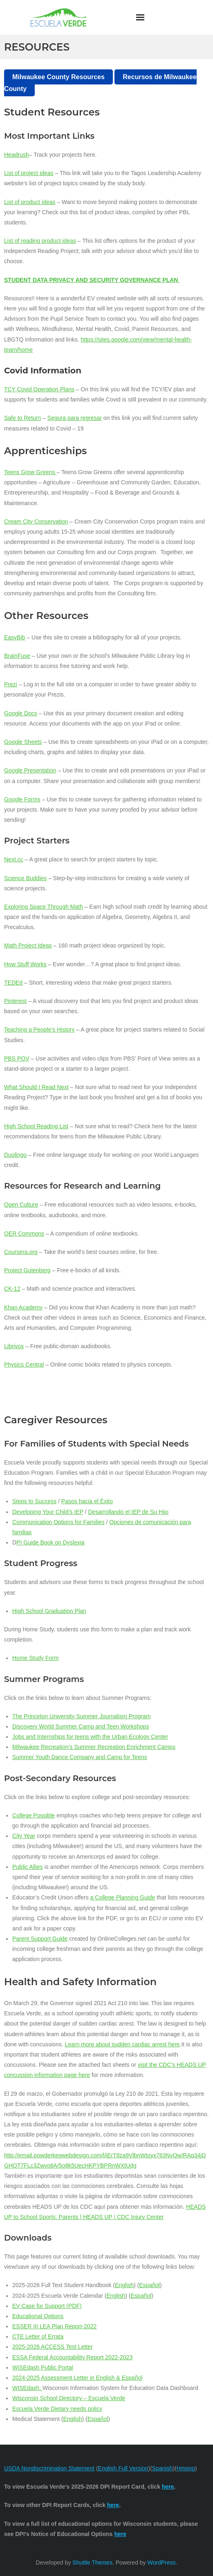 This screenshot has height=2576, width=213. Describe the element at coordinates (23, 1836) in the screenshot. I see `City Year` at that location.